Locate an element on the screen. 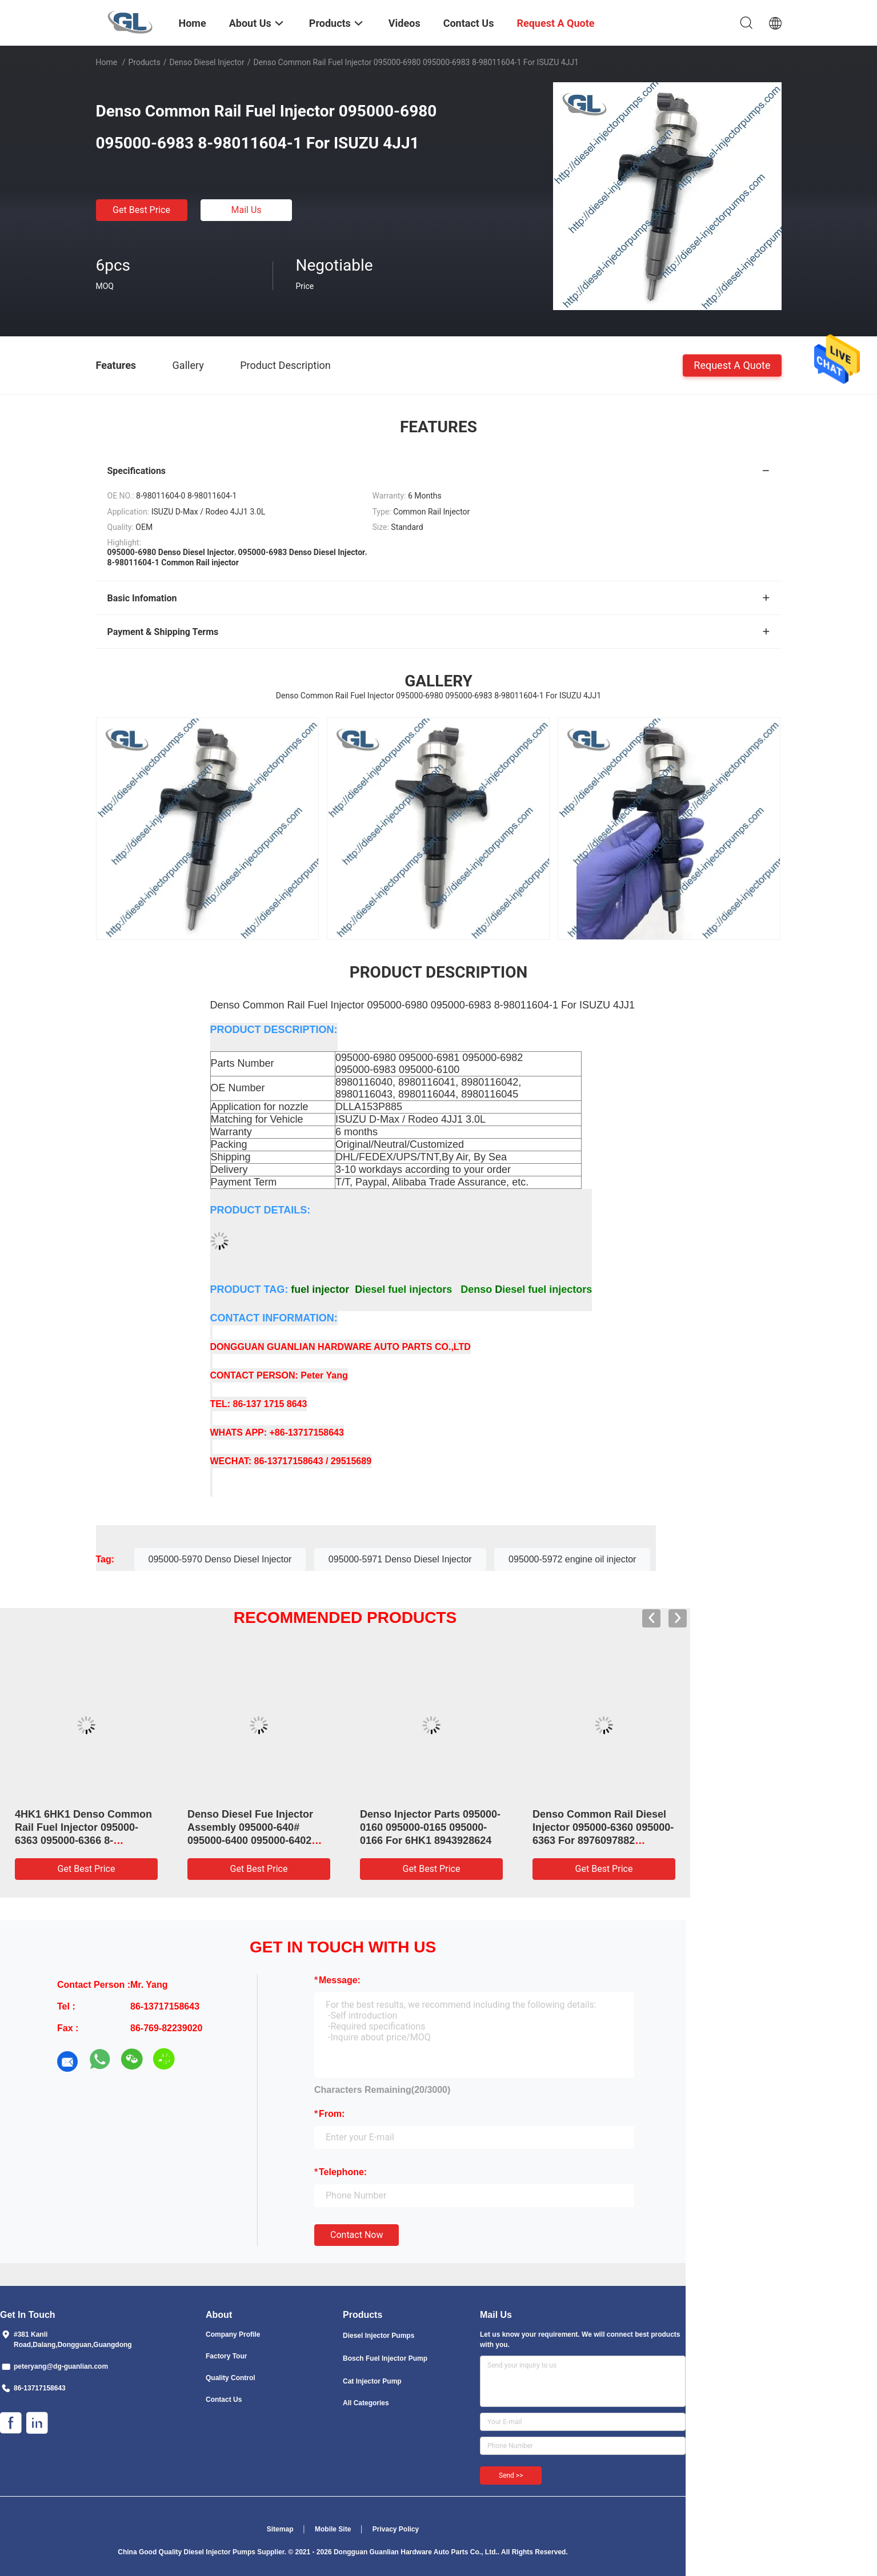  Mobile Site is located at coordinates (333, 2529).